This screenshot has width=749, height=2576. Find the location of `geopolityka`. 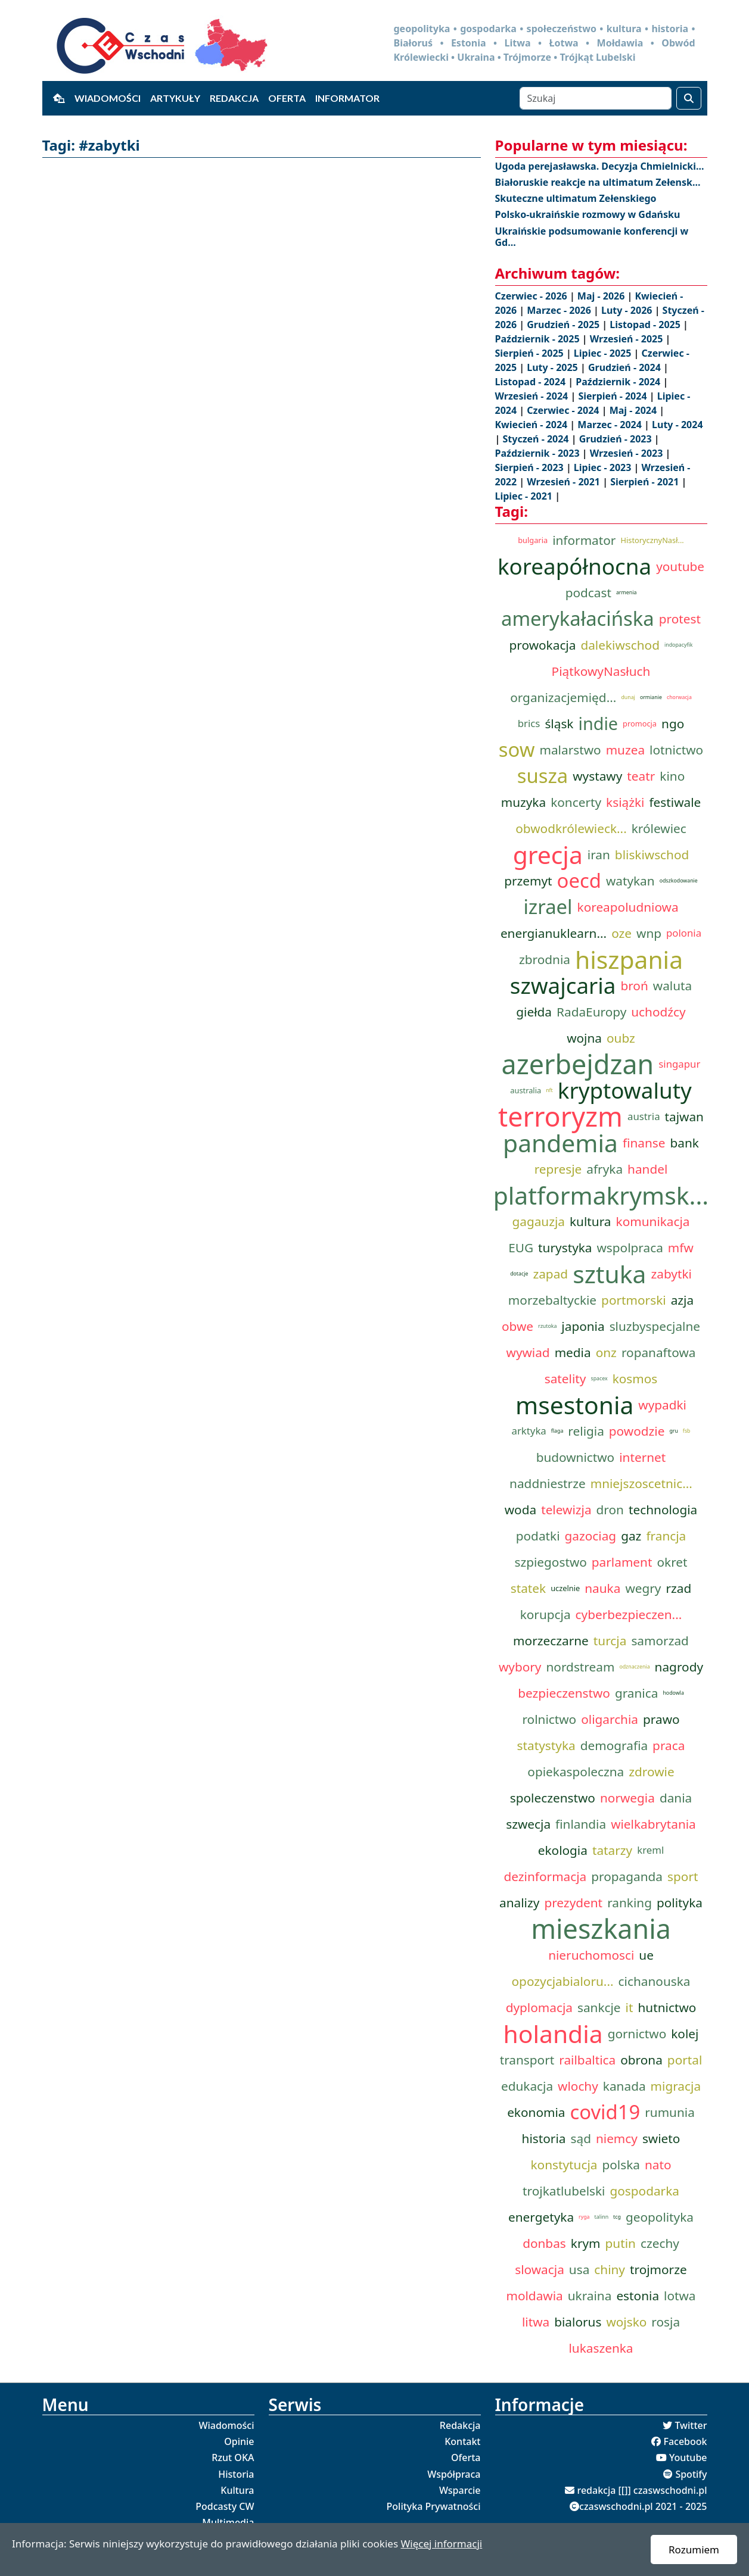

geopolityka is located at coordinates (660, 2217).